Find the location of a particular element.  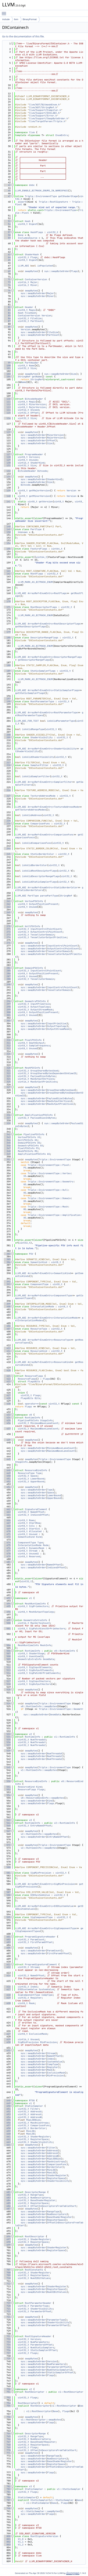

721 is located at coordinates (7, 2308).